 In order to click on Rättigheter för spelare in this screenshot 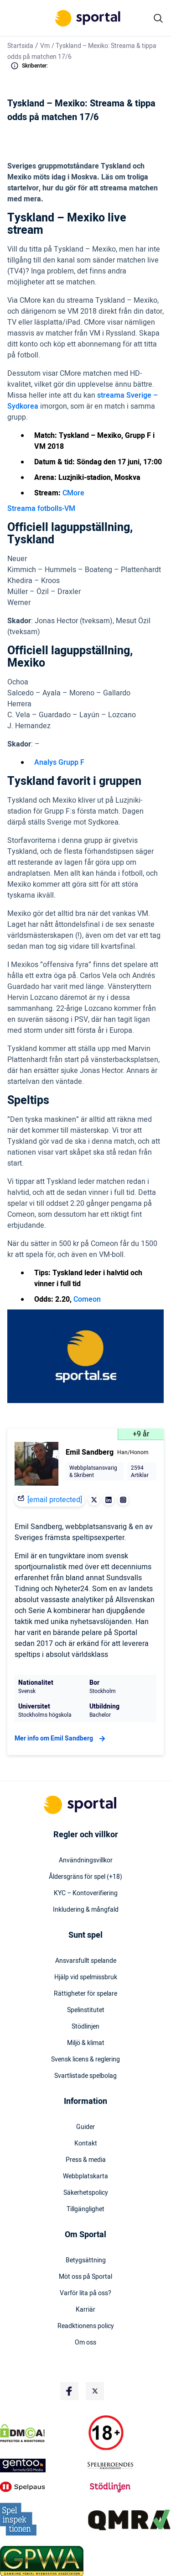, I will do `click(85, 1993)`.